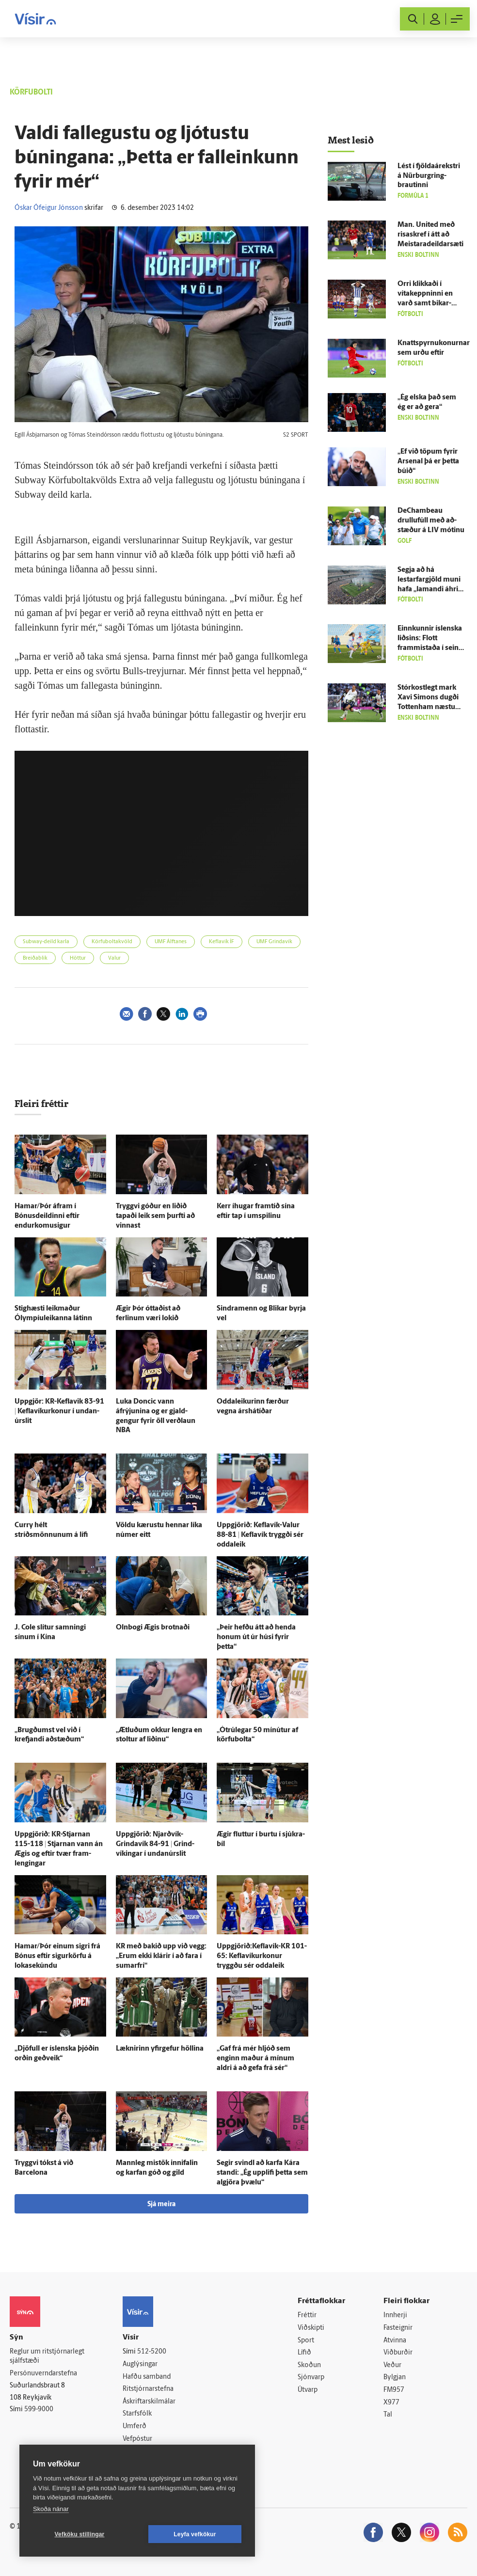 The height and width of the screenshot is (2576, 477). I want to click on Uppgjörið:Keflavík-KR 101-65: Keflavíkurkonur tryggðu sér odda­leik, so click(262, 1956).